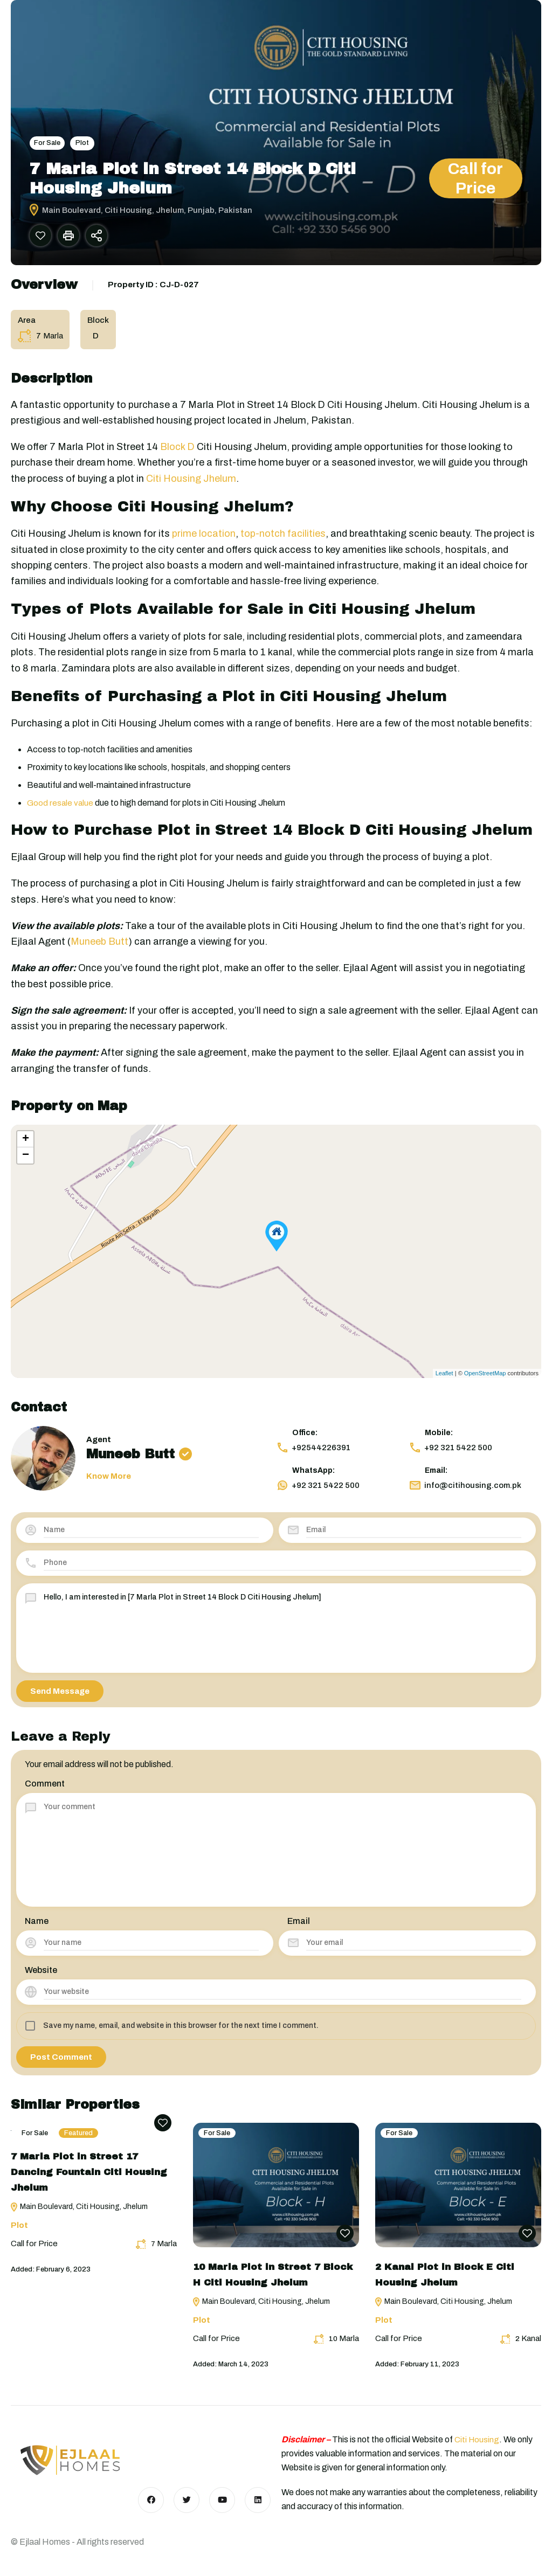 Image resolution: width=552 pixels, height=2576 pixels. Describe the element at coordinates (89, 2178) in the screenshot. I see `7 Marla Plot in Street 17 Dancing Fountain Citi Housing Jhelum` at that location.